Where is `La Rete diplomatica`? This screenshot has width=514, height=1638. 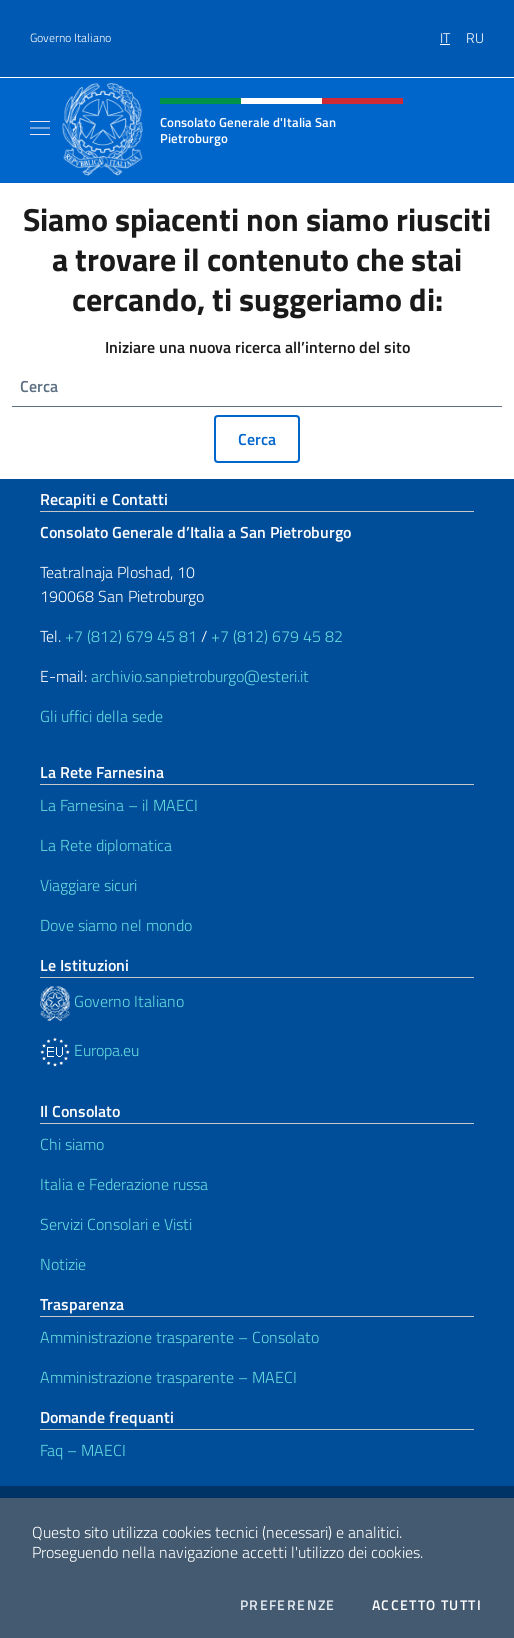
La Rete diplomatica is located at coordinates (106, 845).